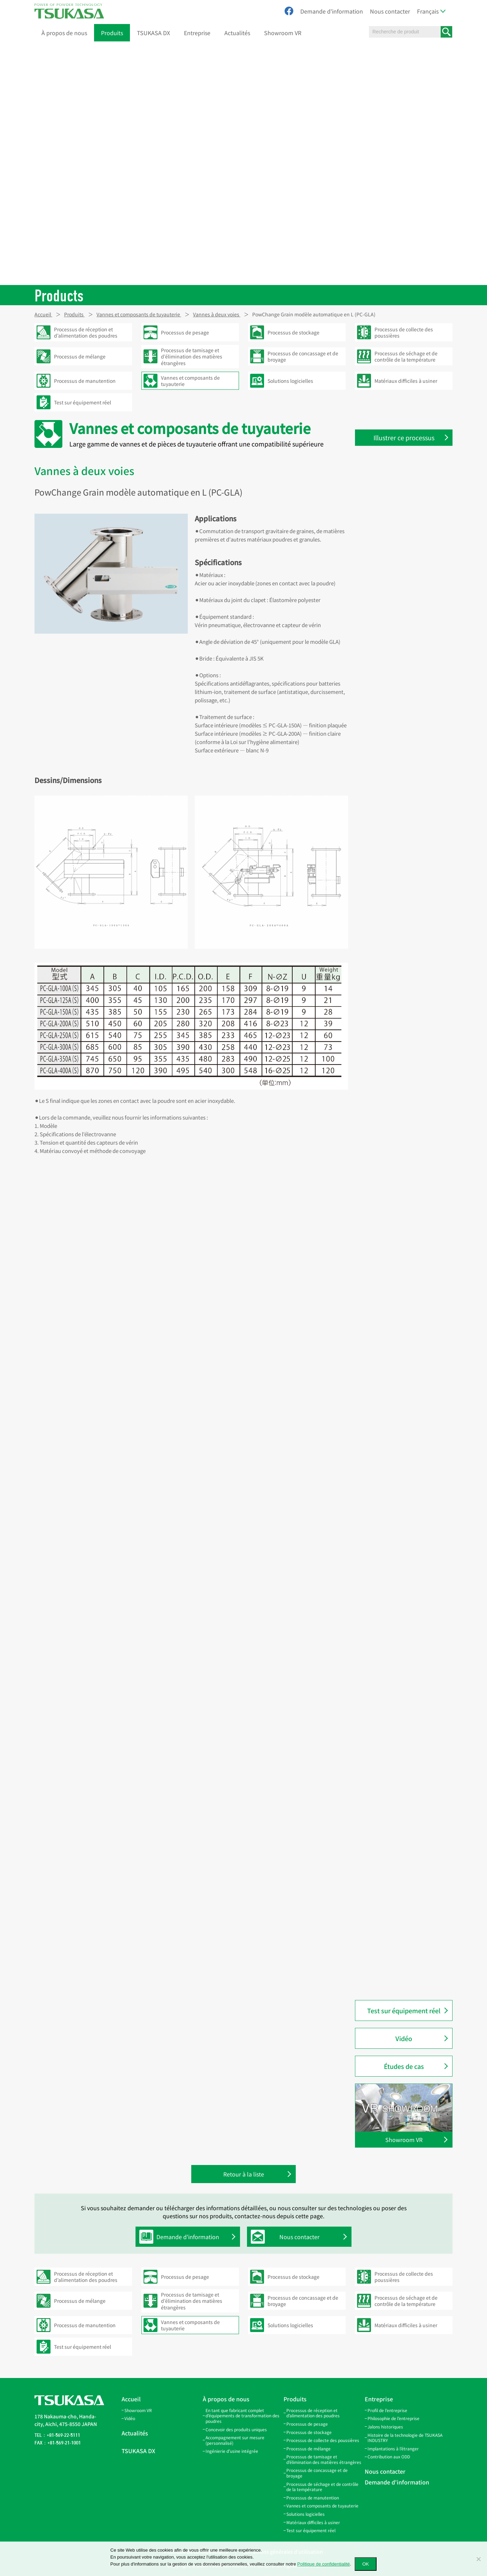 The width and height of the screenshot is (487, 2576). What do you see at coordinates (405, 2437) in the screenshot?
I see `Histoire de la technologie de TSUKASA INDUSTRY` at bounding box center [405, 2437].